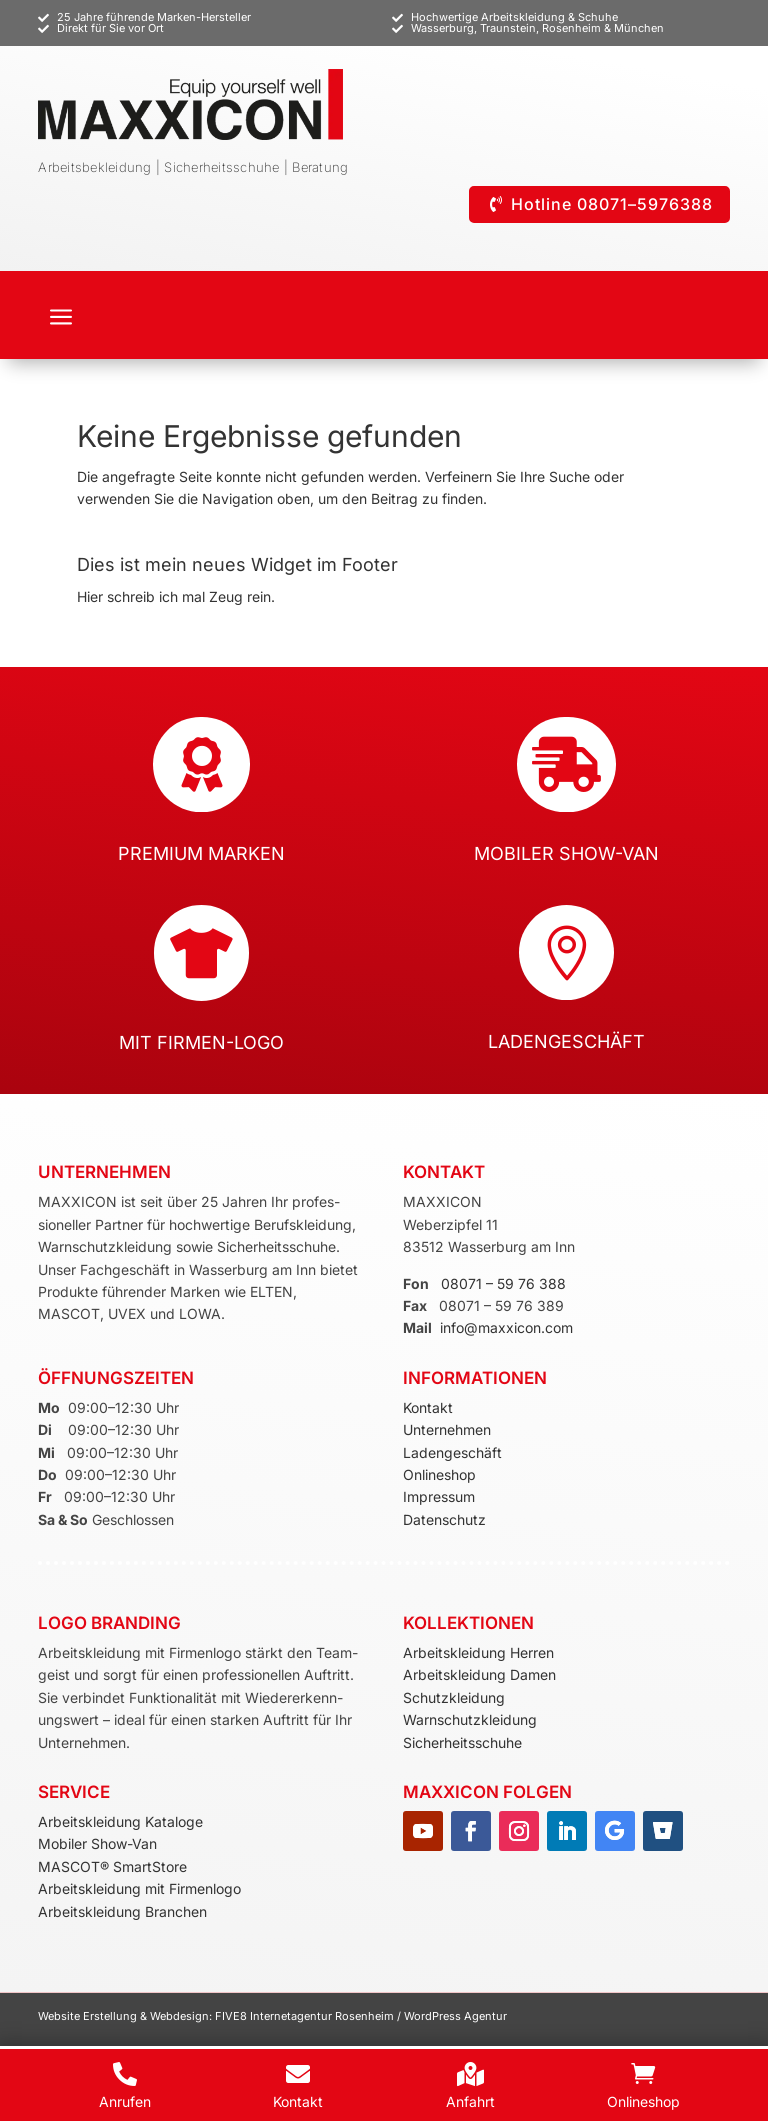 Image resolution: width=768 pixels, height=2121 pixels. Describe the element at coordinates (89, 2016) in the screenshot. I see `Website Erstellung` at that location.